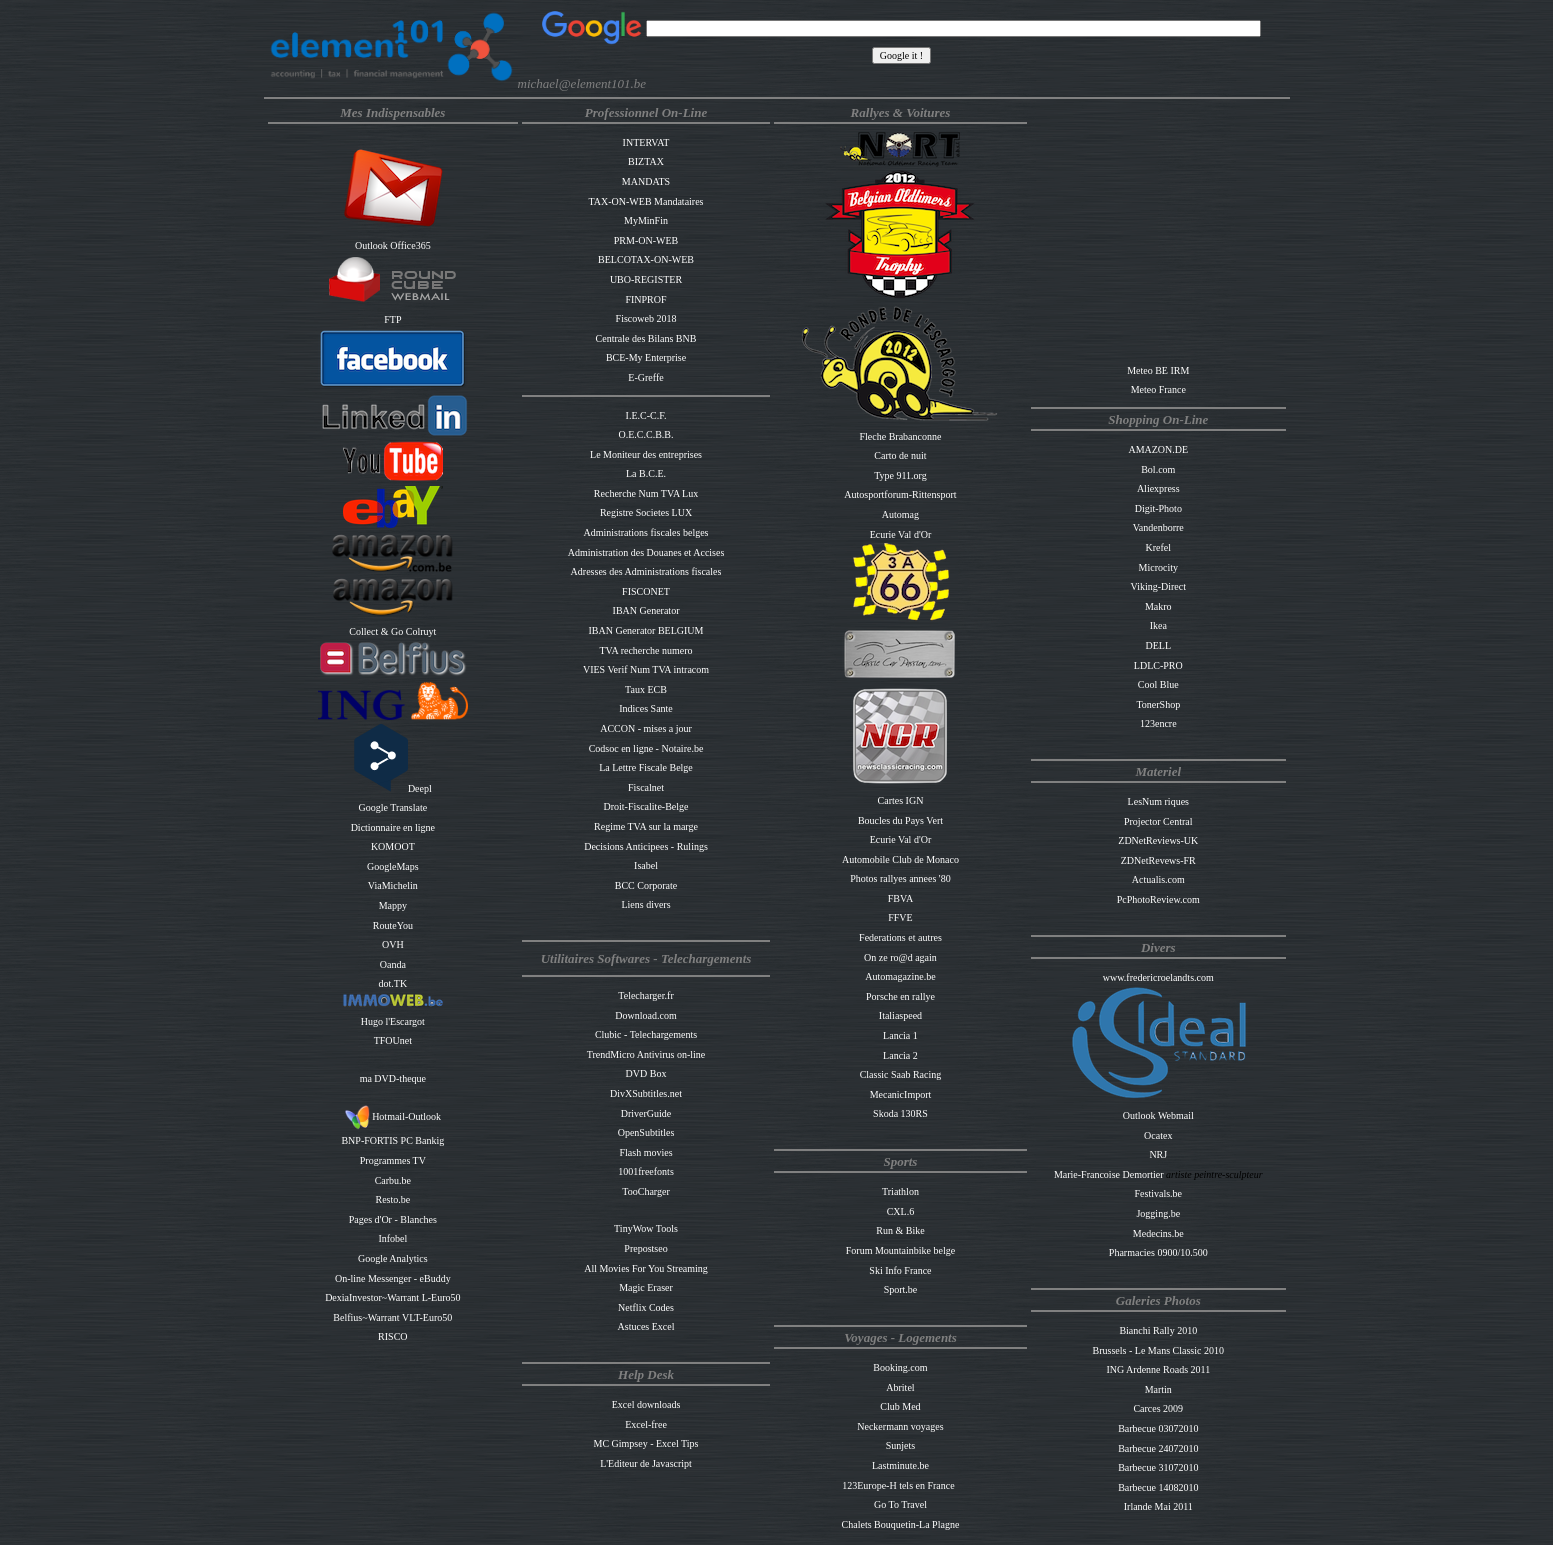 The image size is (1553, 1545). Describe the element at coordinates (1158, 1350) in the screenshot. I see `Brussels - Le Mans Classic 2010` at that location.